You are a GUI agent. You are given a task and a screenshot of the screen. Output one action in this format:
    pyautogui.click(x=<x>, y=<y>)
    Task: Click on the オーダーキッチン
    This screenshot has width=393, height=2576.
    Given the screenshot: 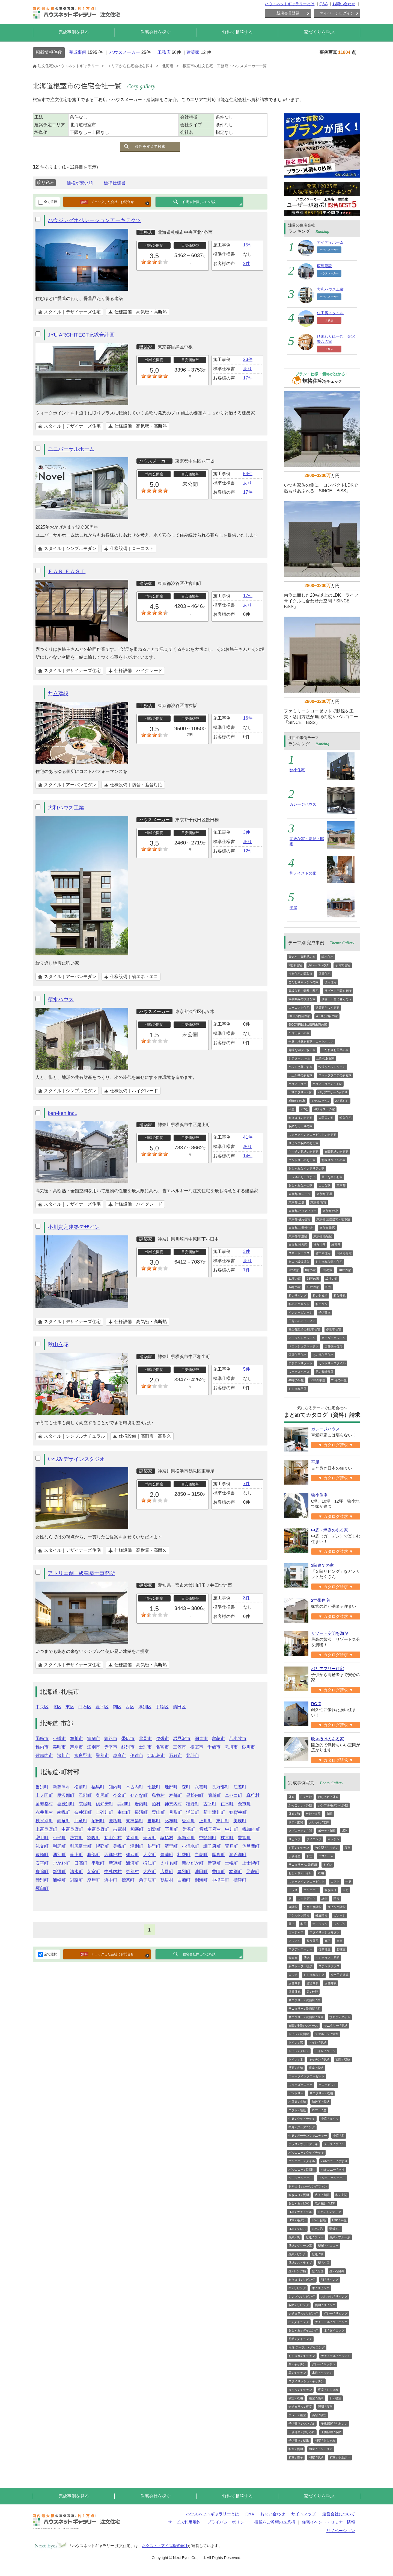 What is the action you would take?
    pyautogui.click(x=333, y=1337)
    